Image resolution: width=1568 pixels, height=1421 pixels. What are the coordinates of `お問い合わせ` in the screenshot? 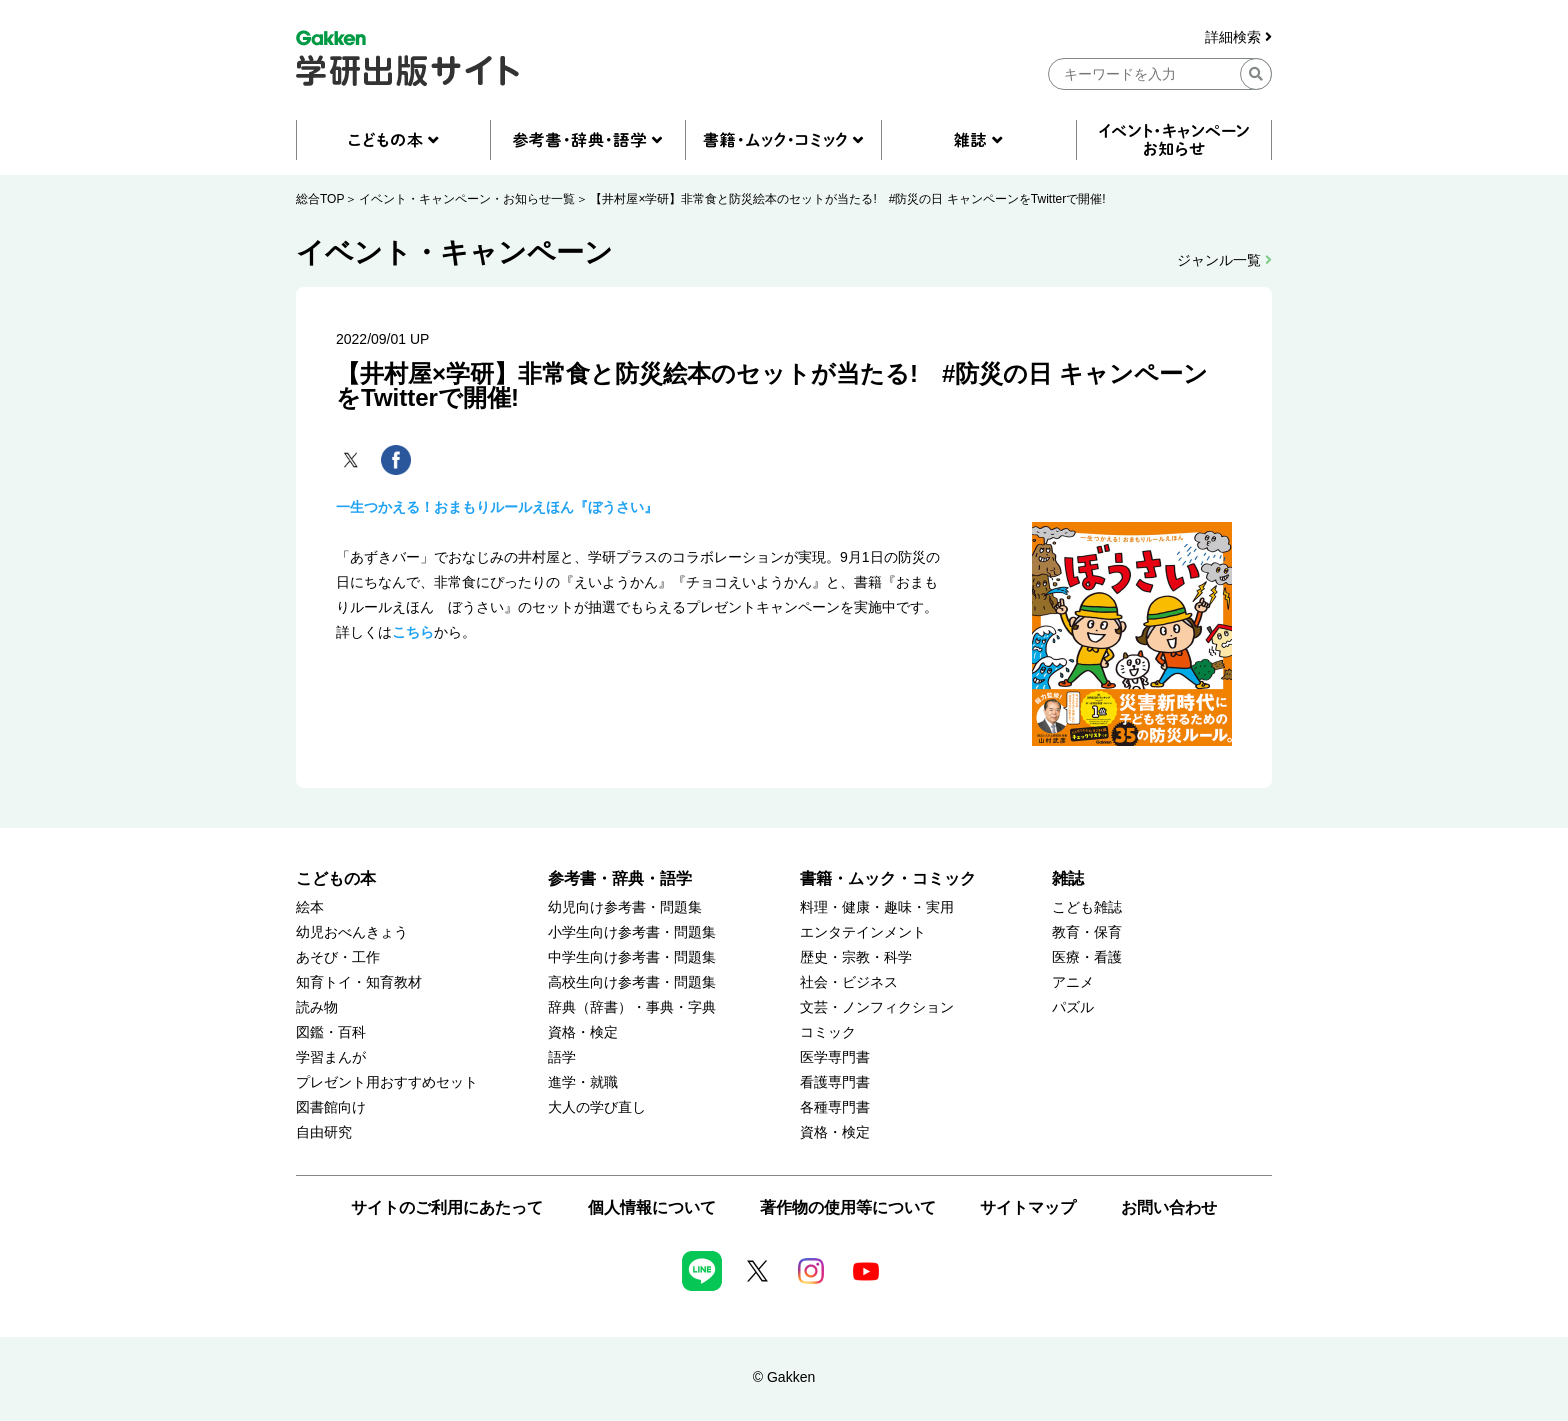 It's located at (1169, 1207).